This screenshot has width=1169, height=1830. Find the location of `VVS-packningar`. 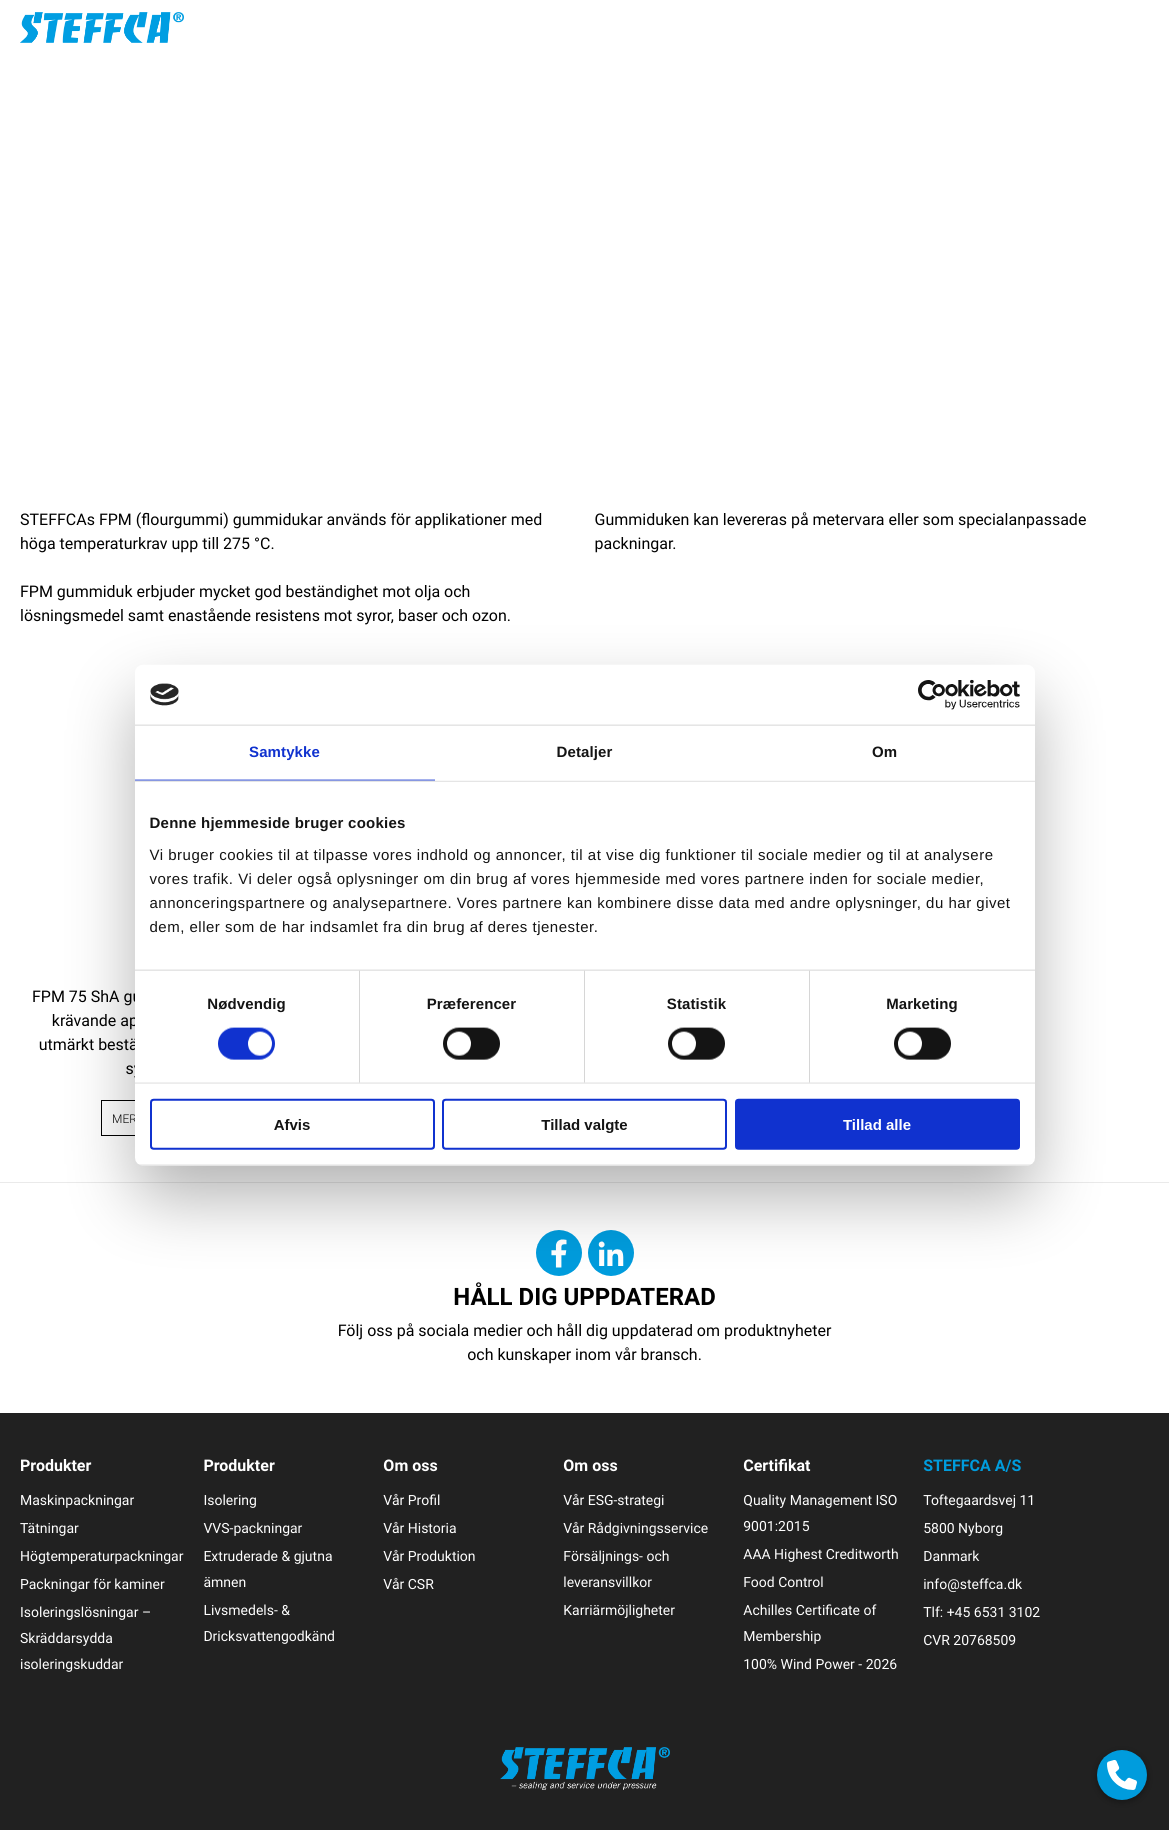

VVS-packningar is located at coordinates (252, 1528).